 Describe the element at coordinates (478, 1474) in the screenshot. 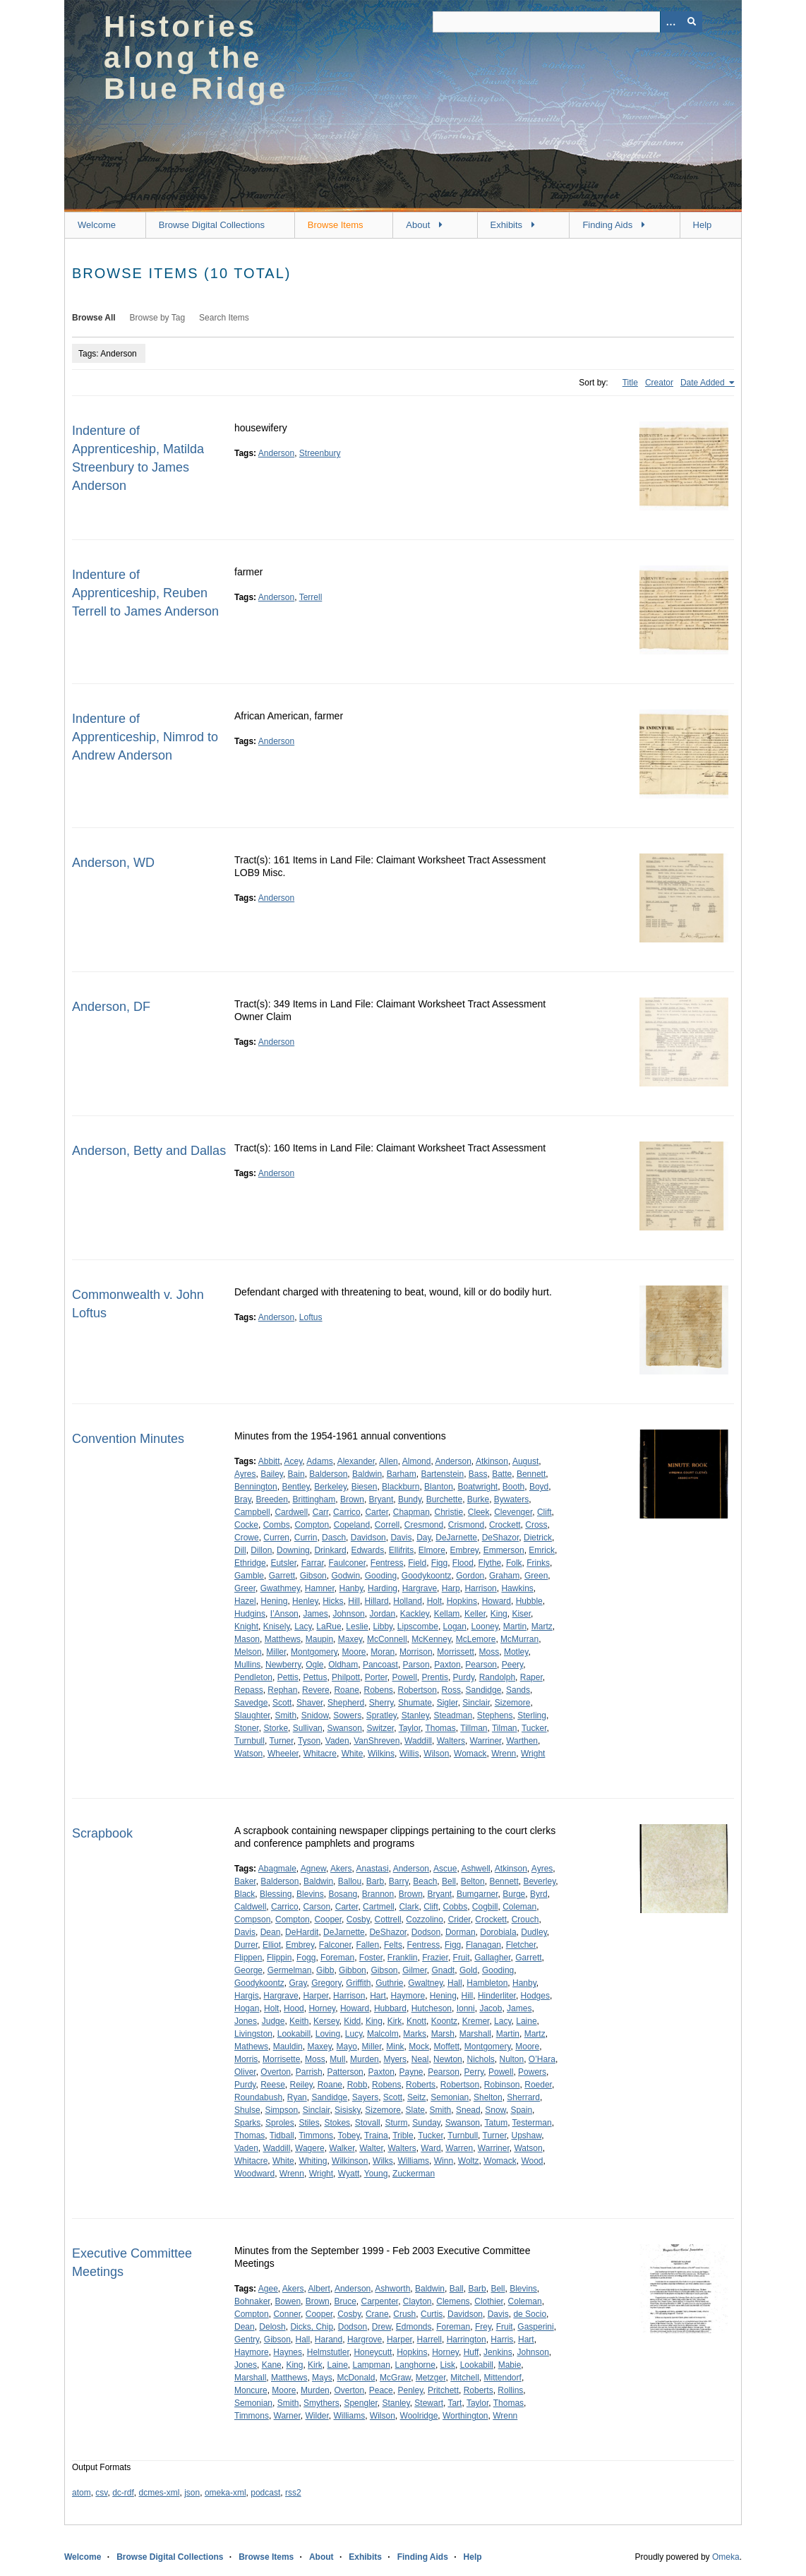

I see `Bass` at that location.